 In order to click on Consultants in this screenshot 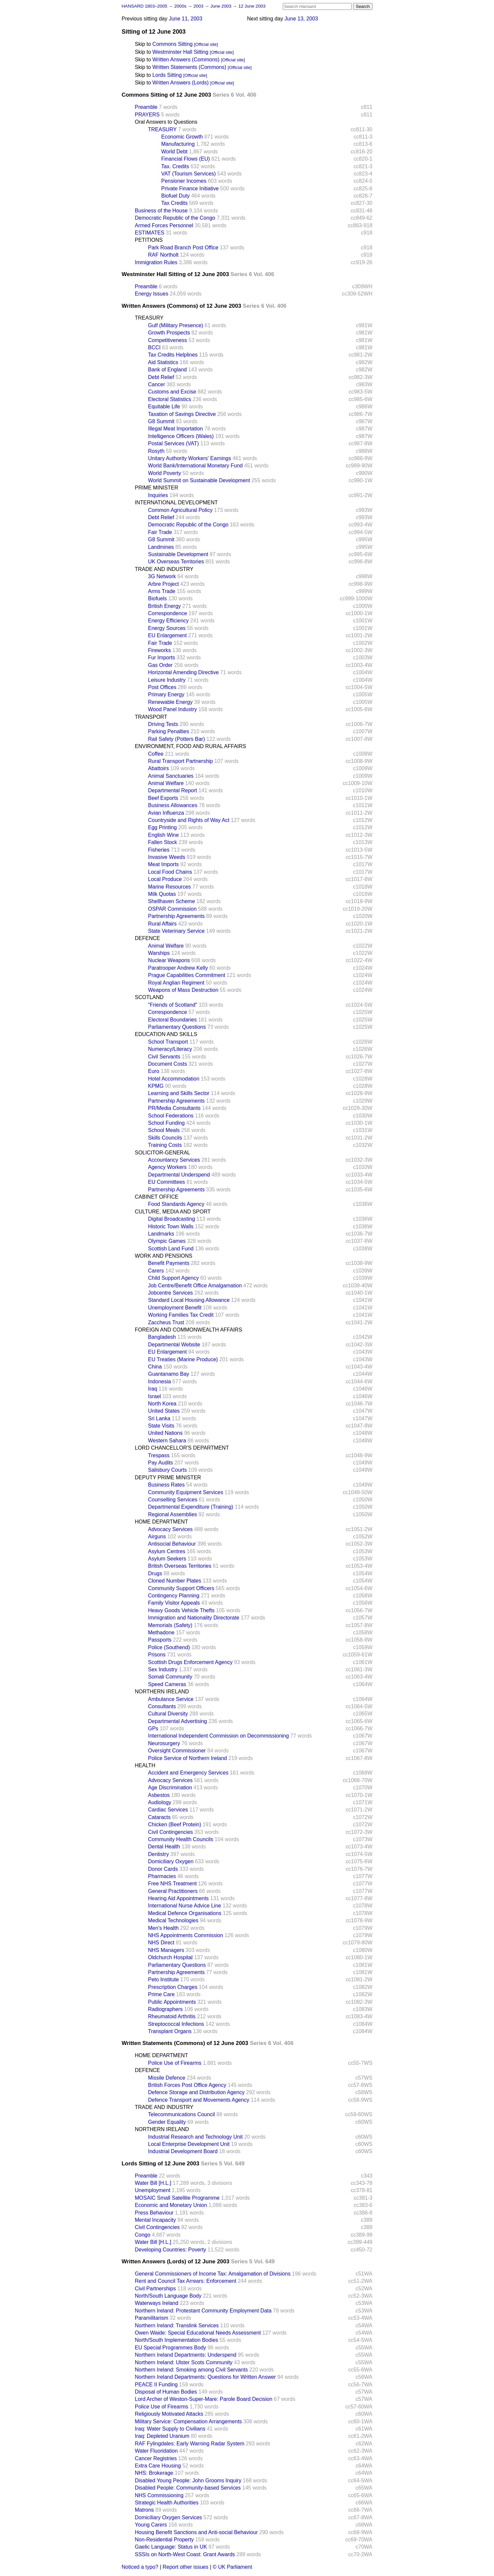, I will do `click(162, 1706)`.